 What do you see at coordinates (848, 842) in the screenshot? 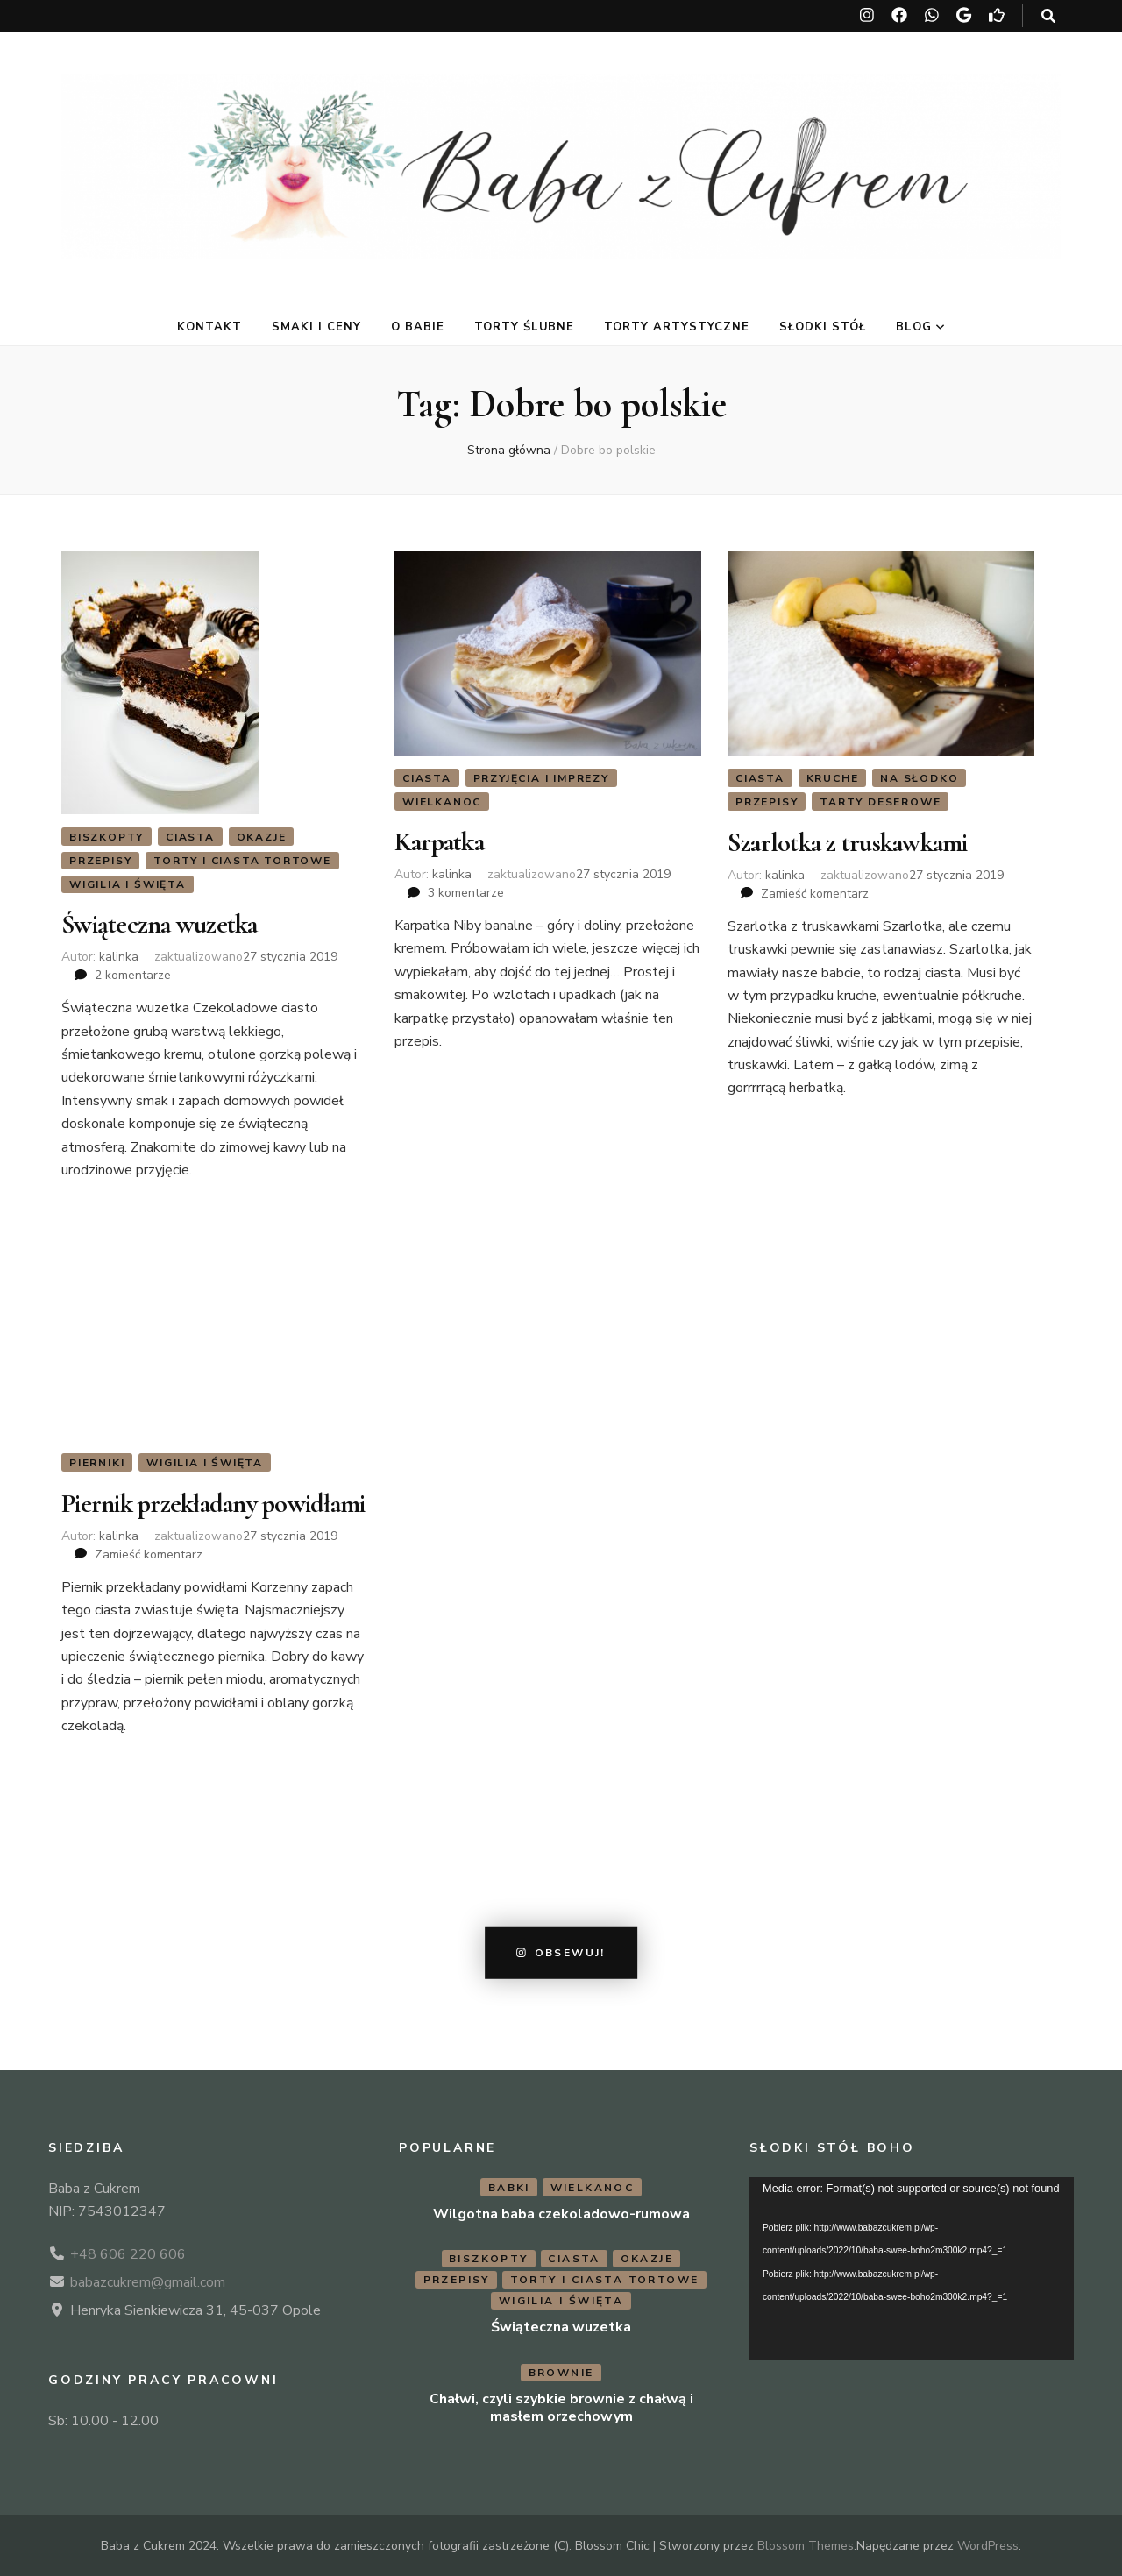
I see `Szarlotka z truskawkami` at bounding box center [848, 842].